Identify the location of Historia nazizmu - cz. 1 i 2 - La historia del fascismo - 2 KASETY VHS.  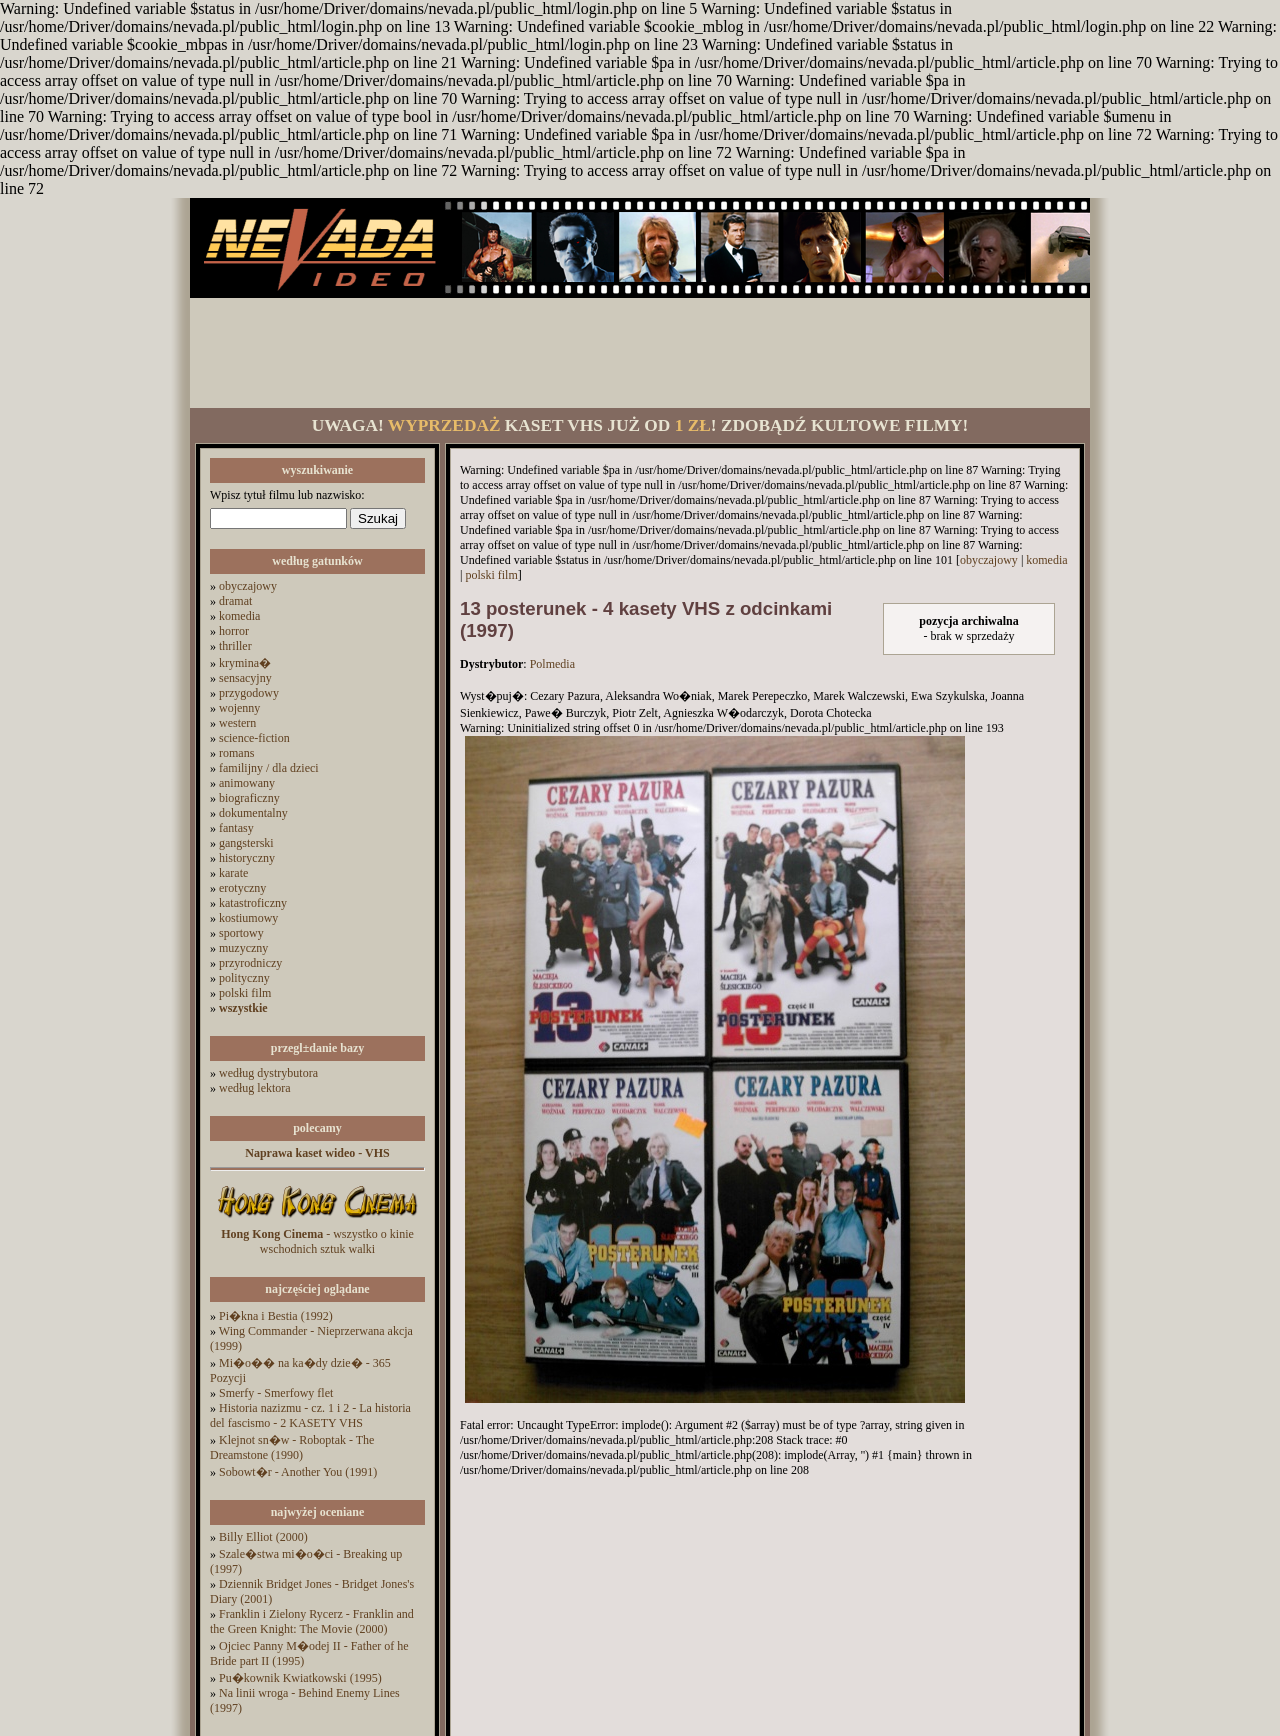
(310, 1415).